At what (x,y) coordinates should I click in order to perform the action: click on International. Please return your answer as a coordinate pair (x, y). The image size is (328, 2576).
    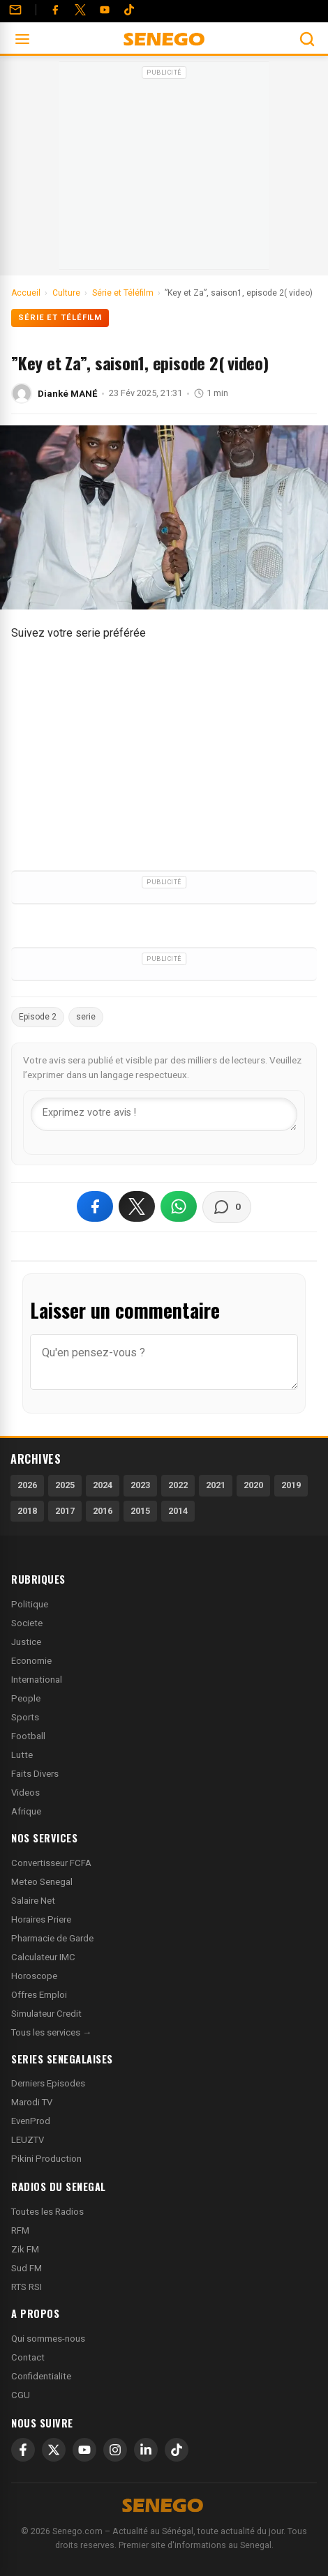
    Looking at the image, I should click on (36, 1679).